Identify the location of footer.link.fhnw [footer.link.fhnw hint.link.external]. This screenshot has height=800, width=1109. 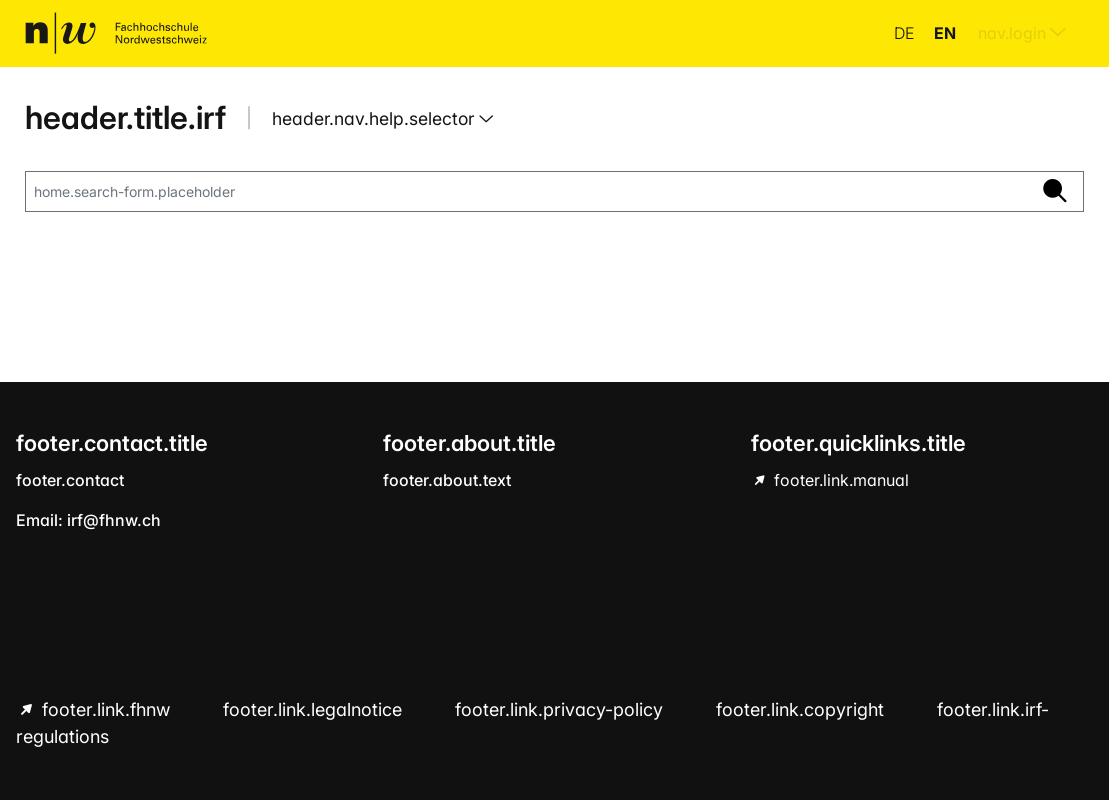
(106, 709).